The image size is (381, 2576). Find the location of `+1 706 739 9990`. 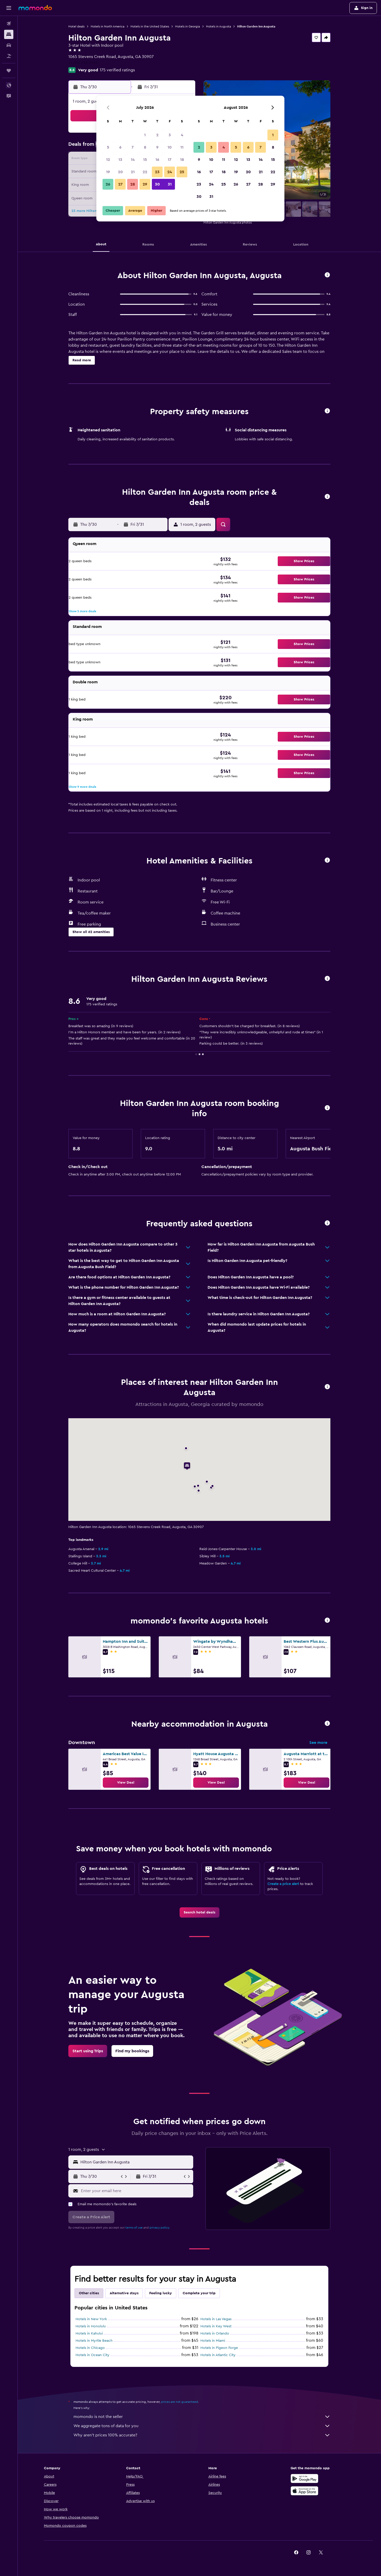

+1 706 739 9990 is located at coordinates (83, 63).